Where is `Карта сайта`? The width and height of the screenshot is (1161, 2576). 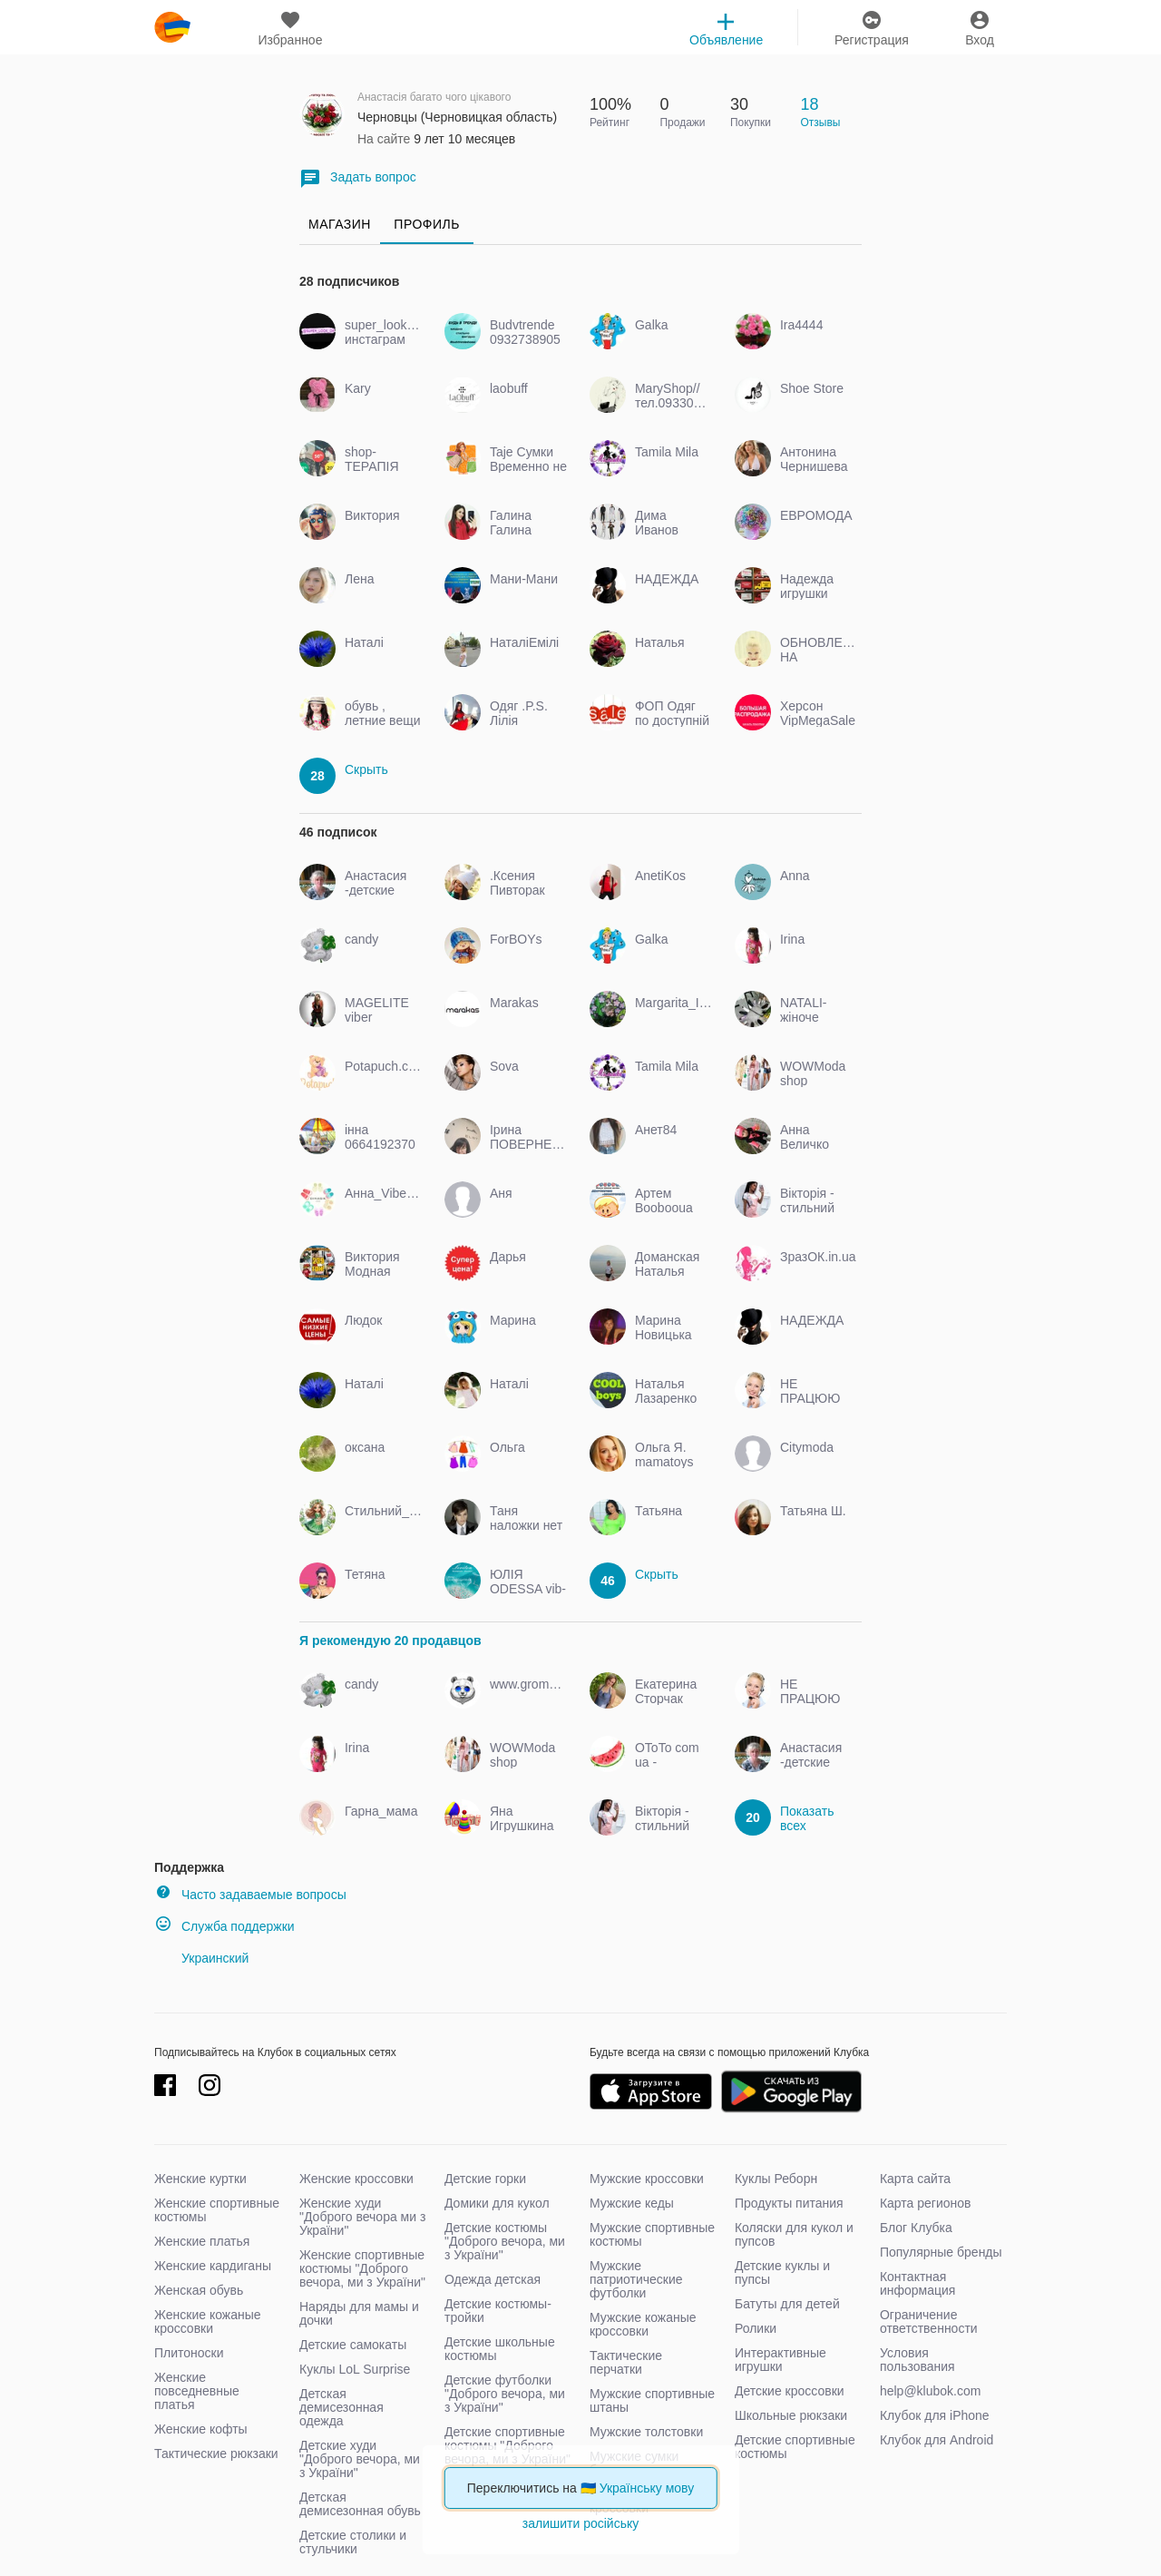
Карта сайта is located at coordinates (915, 2178).